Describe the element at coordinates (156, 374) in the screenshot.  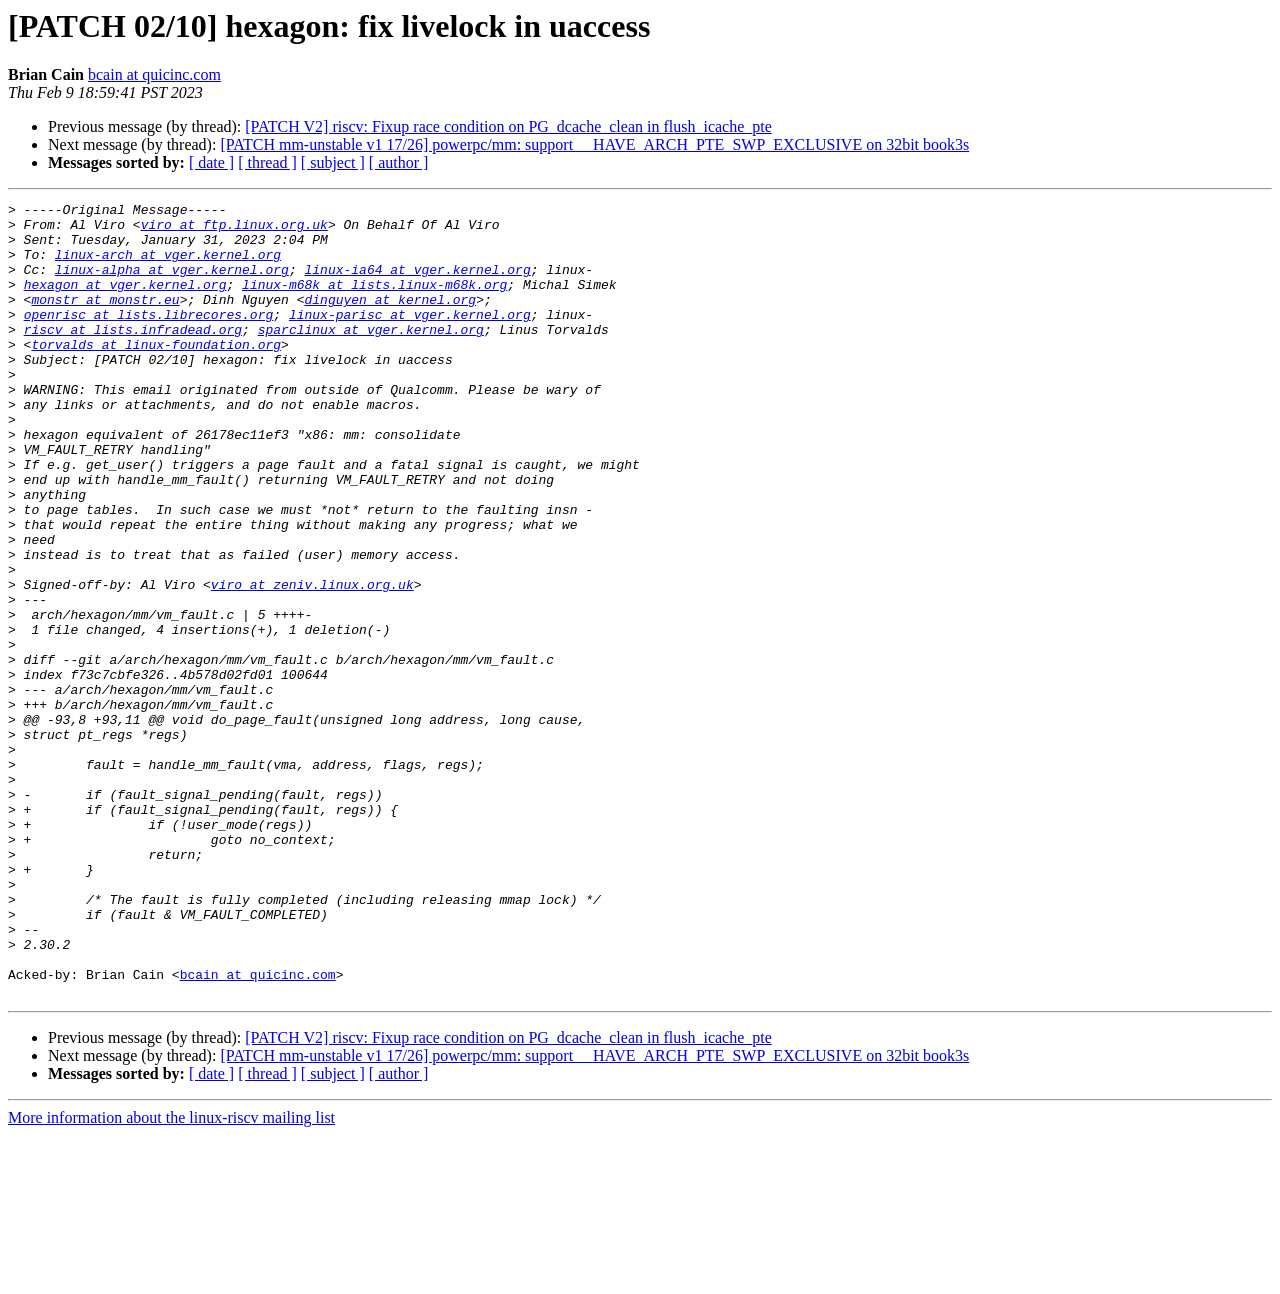
I see `torvalds at linux-foundation.org` at that location.